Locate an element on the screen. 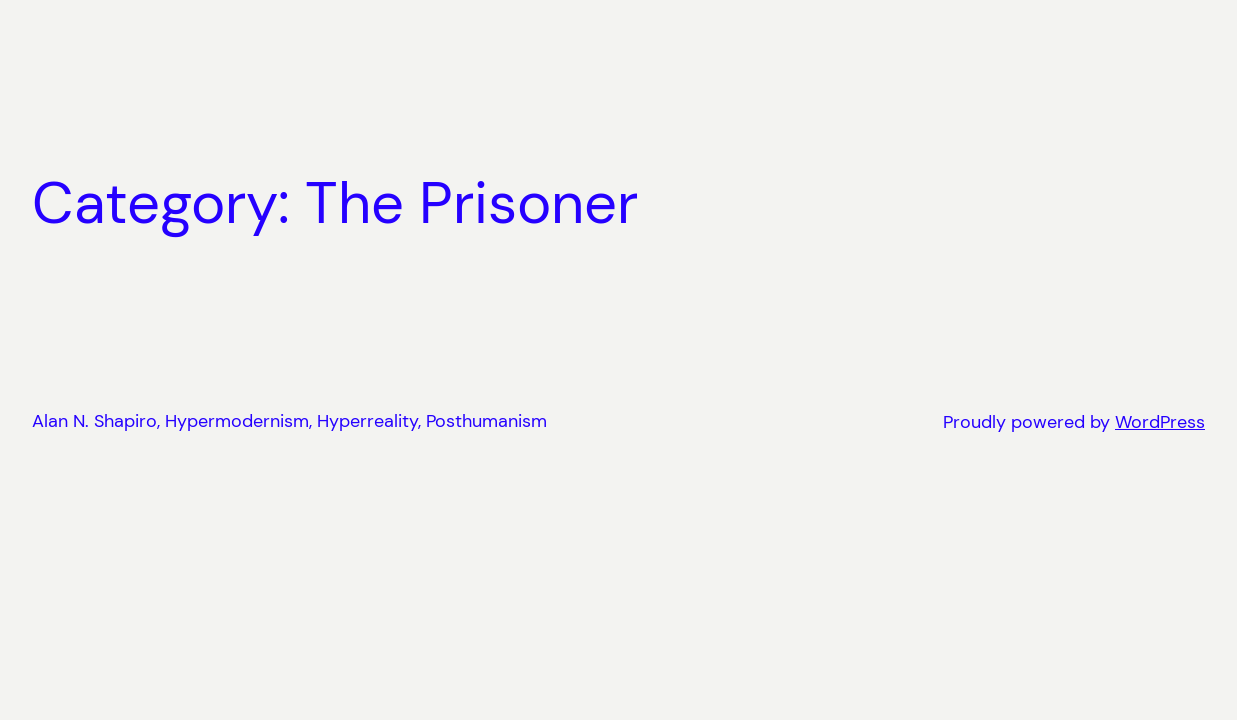 Image resolution: width=1237 pixels, height=720 pixels. Alan N. Shapiro, Hypermodernism, Hyperreality, Posthumanism is located at coordinates (289, 421).